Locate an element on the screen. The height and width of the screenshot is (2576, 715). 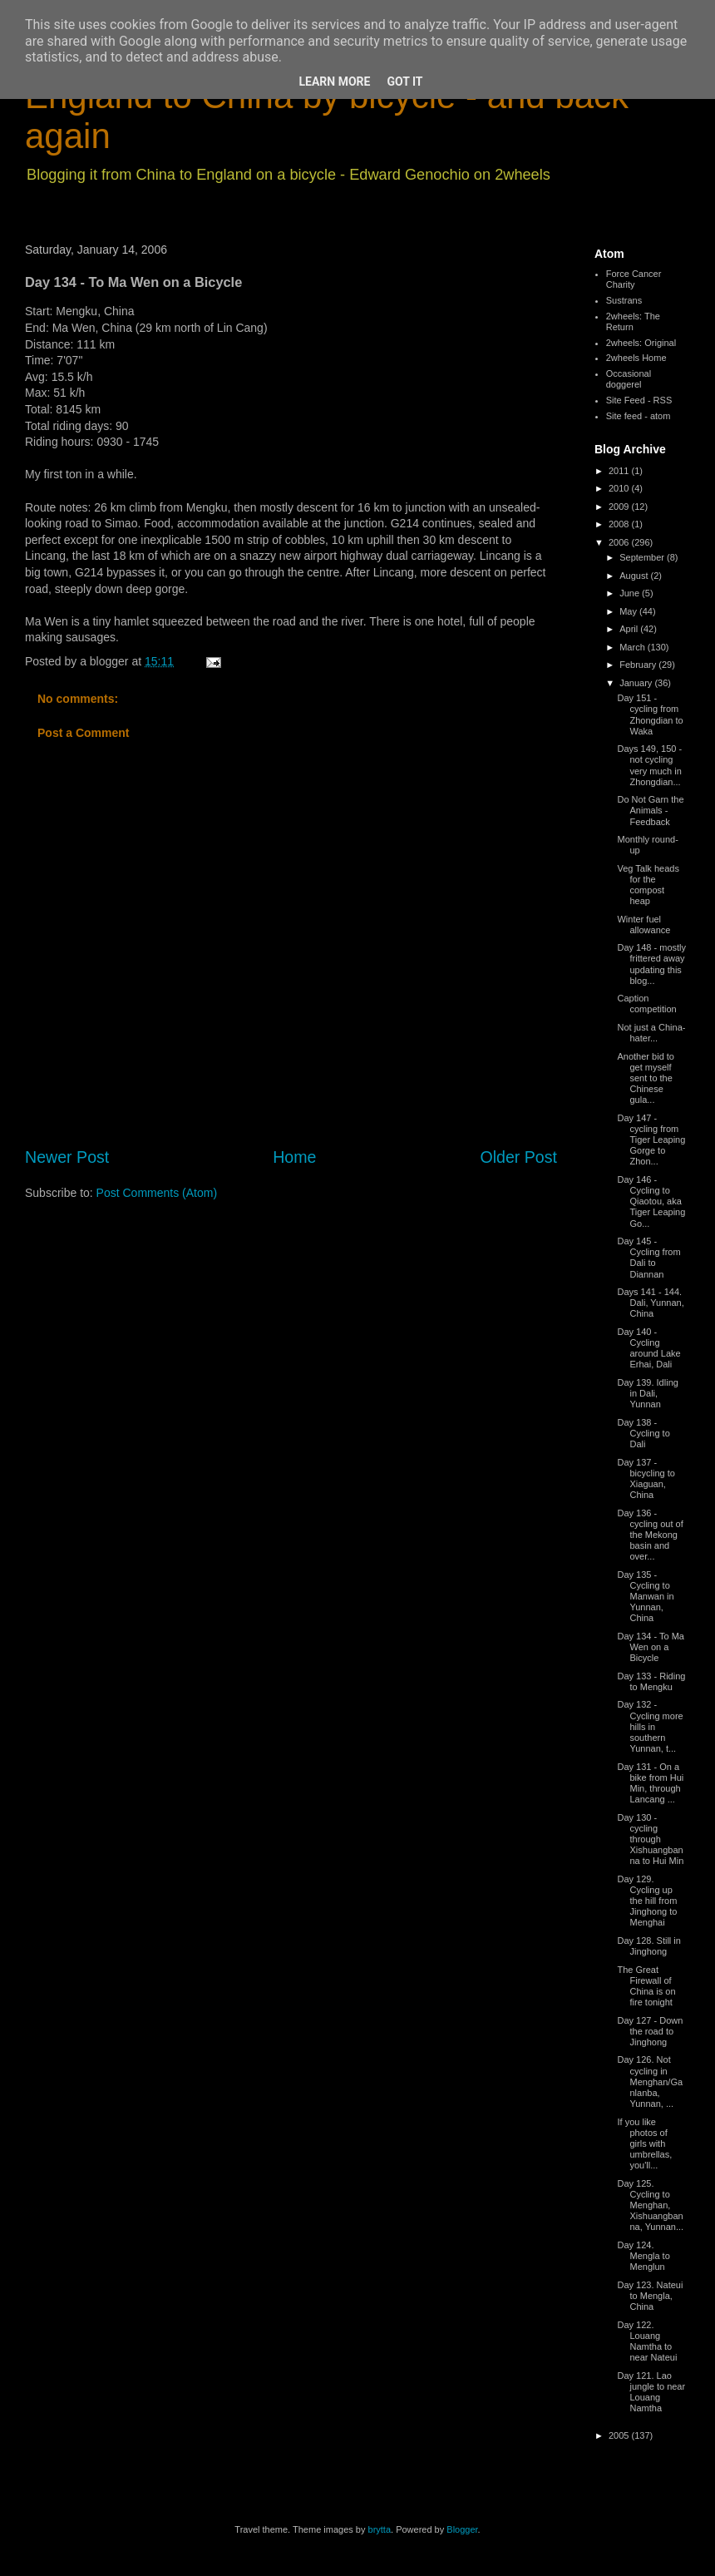
Veg Talk heads for the compost heap is located at coordinates (647, 885).